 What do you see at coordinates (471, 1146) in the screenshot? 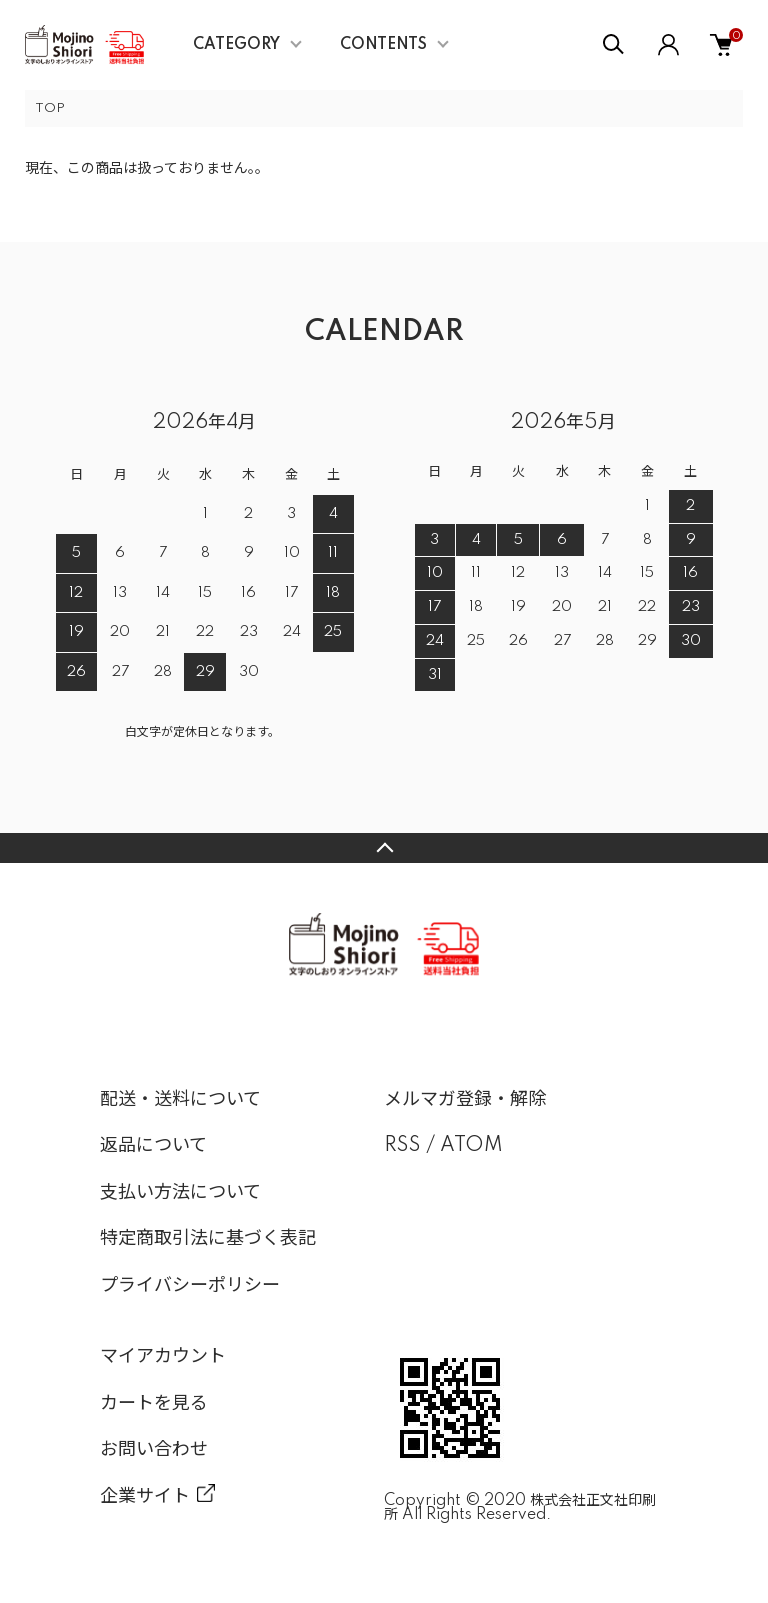
I see `ATOM` at bounding box center [471, 1146].